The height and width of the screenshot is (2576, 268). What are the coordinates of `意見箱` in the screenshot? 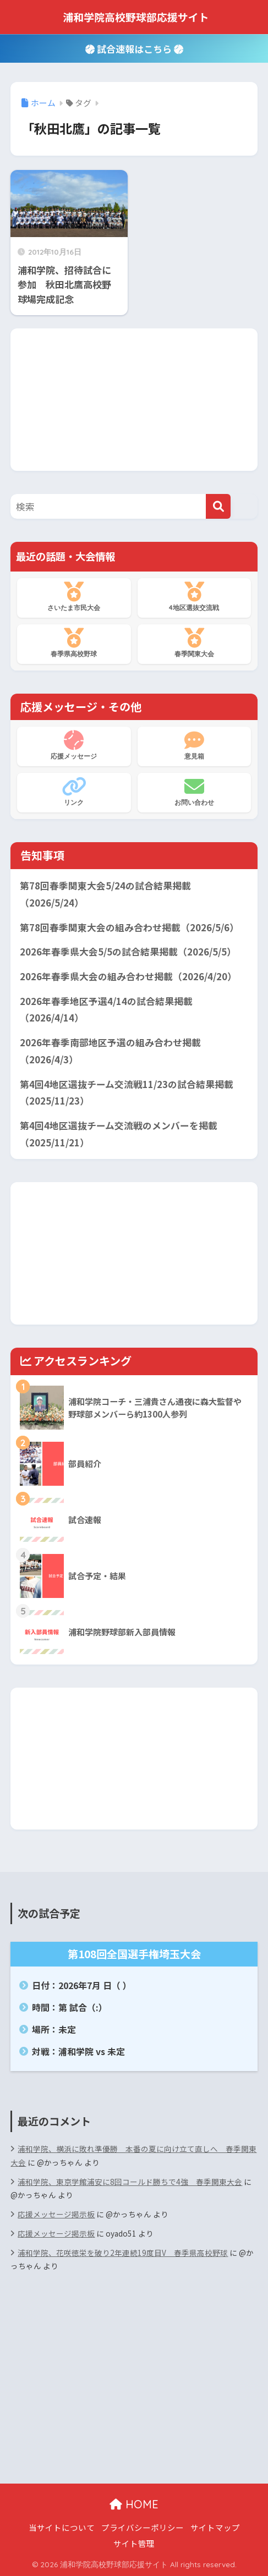 It's located at (194, 745).